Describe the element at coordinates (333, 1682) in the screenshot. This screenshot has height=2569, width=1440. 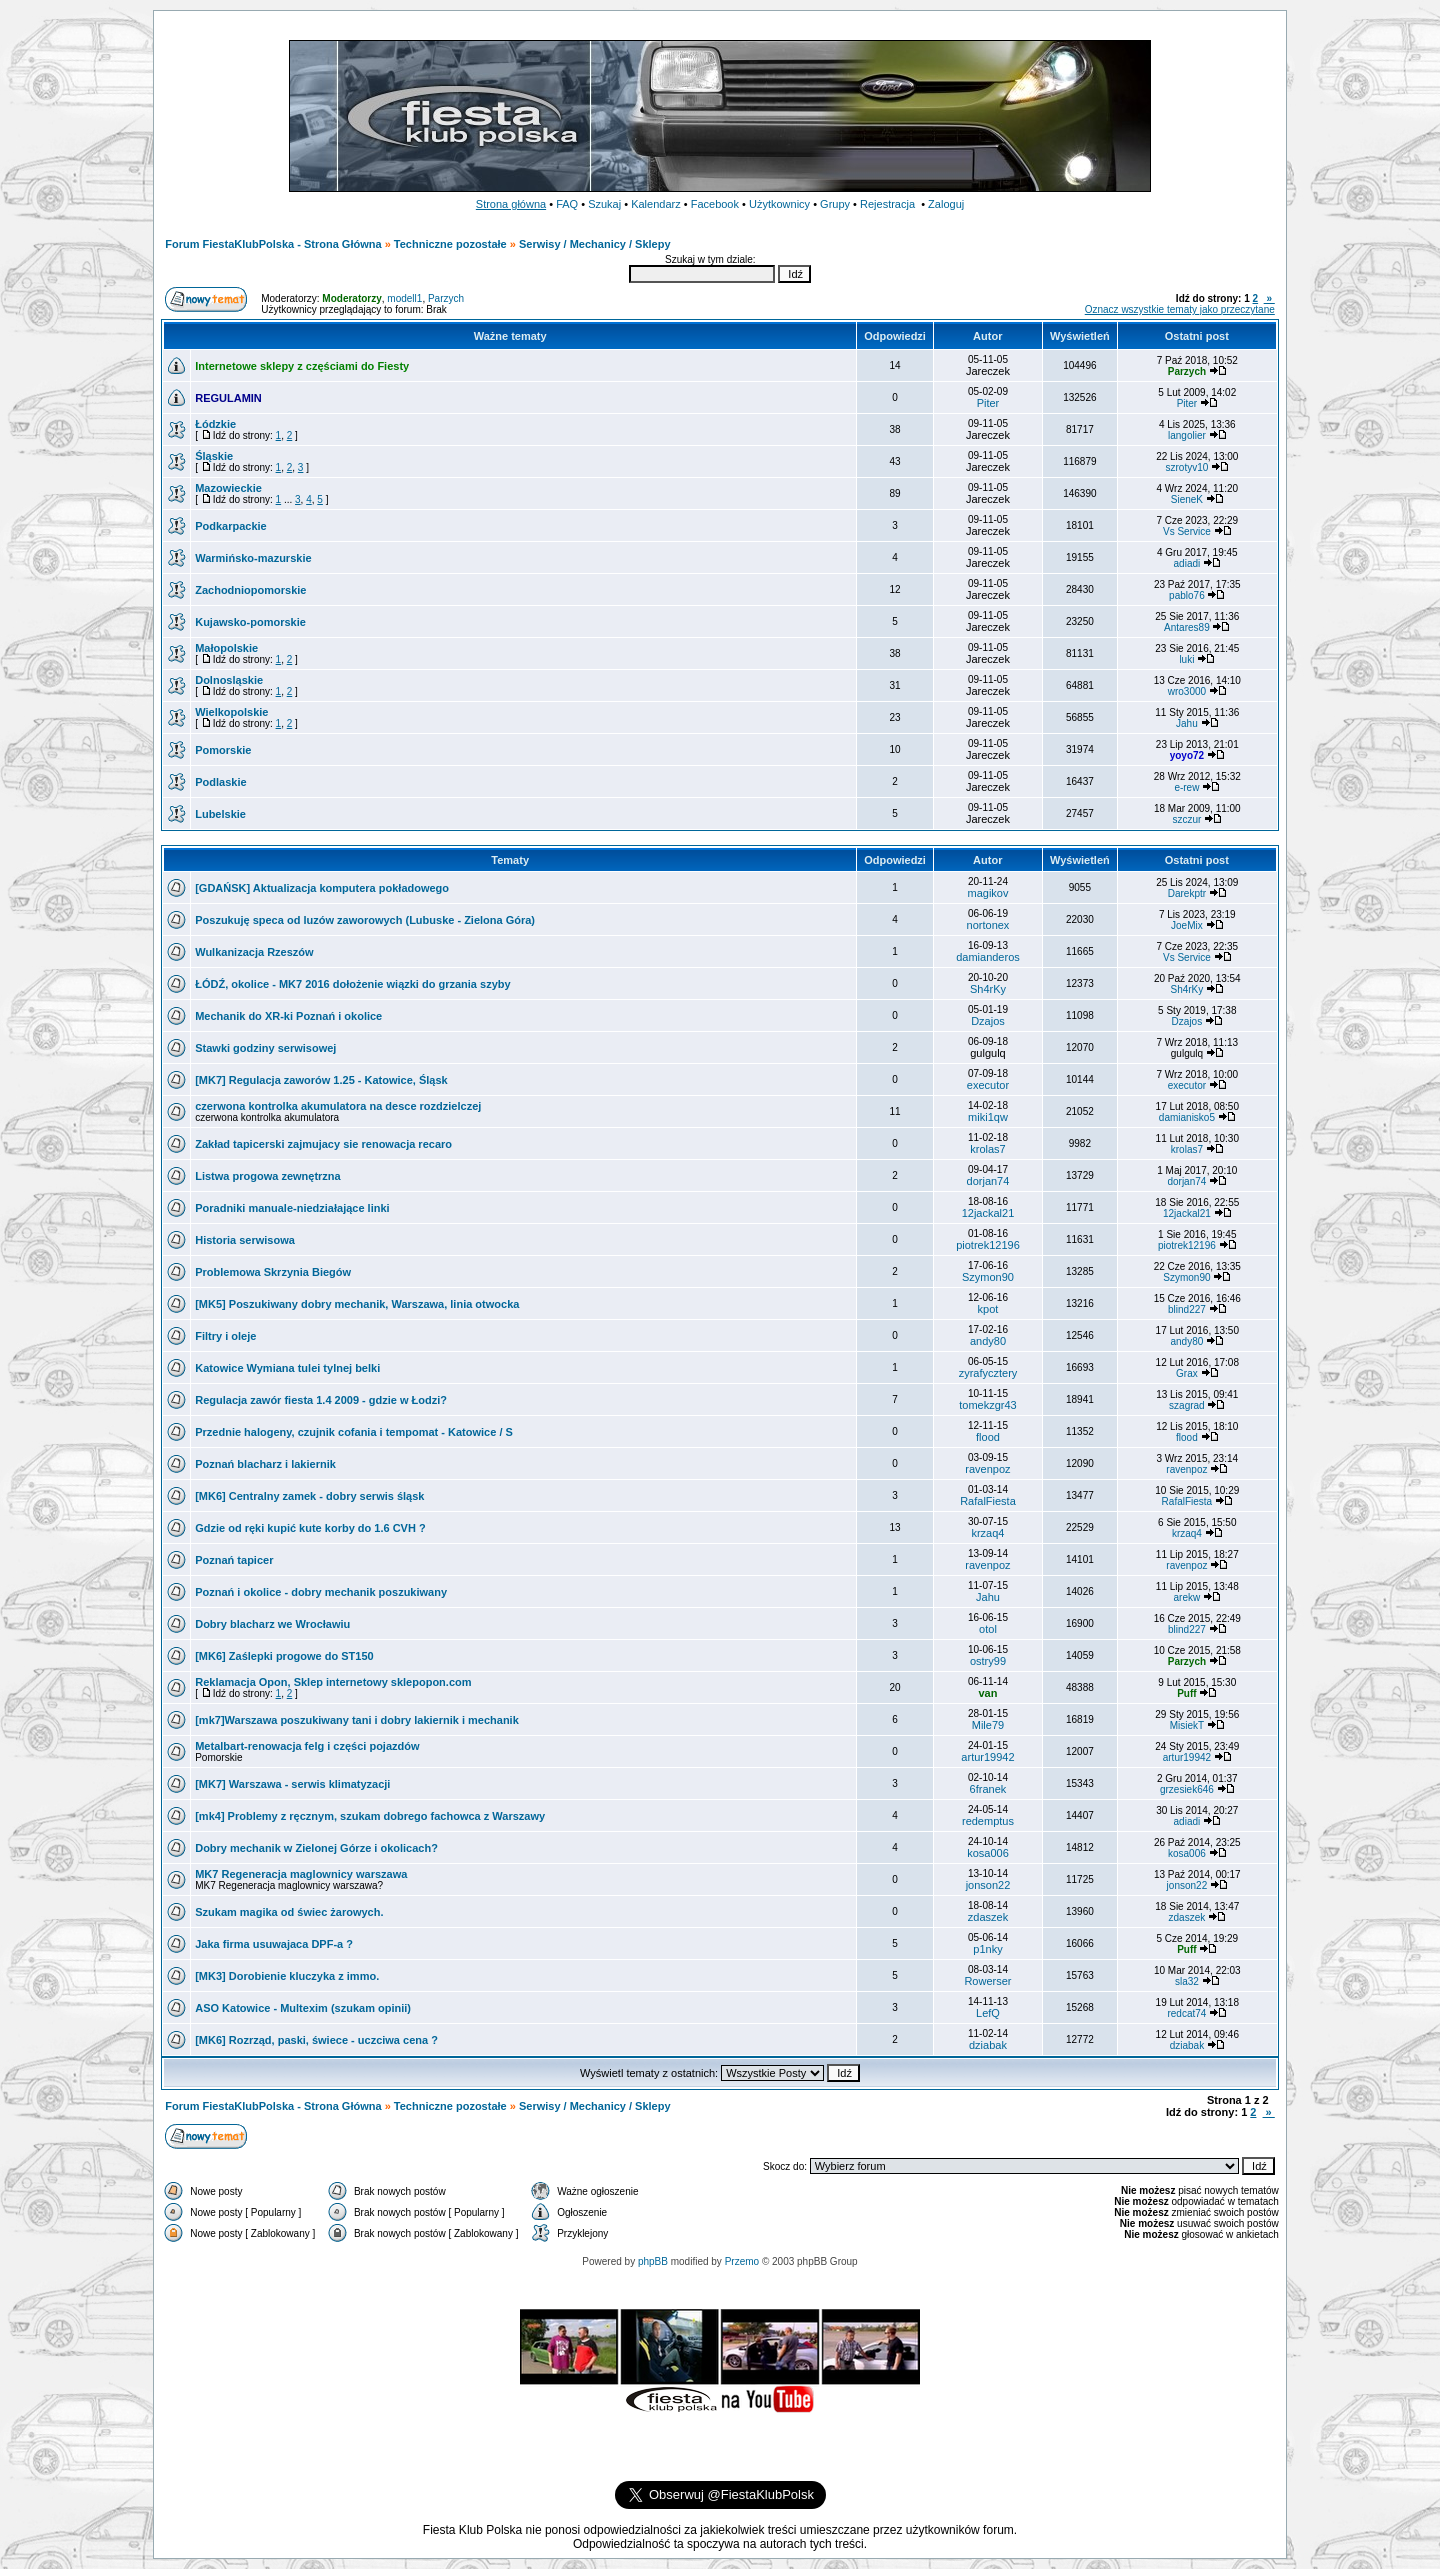
I see `Reklamacja Opon, Sklep internetowy sklepopon.com` at that location.